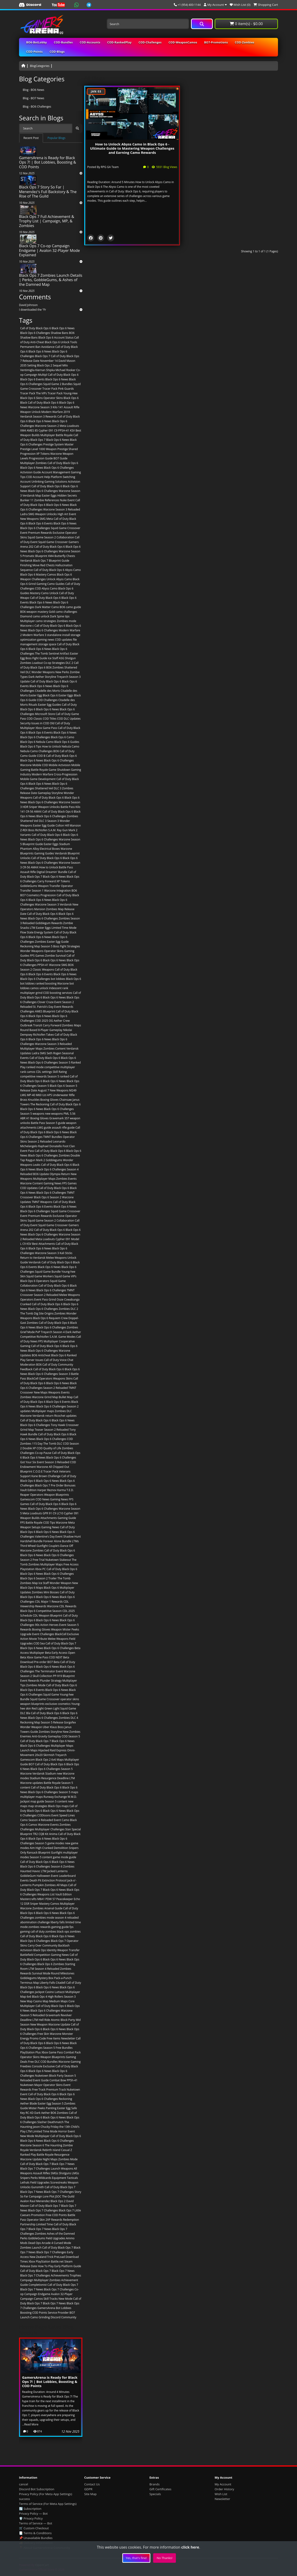 This screenshot has height=2576, width=297. Describe the element at coordinates (31, 1183) in the screenshot. I see `Warzone Content` at that location.